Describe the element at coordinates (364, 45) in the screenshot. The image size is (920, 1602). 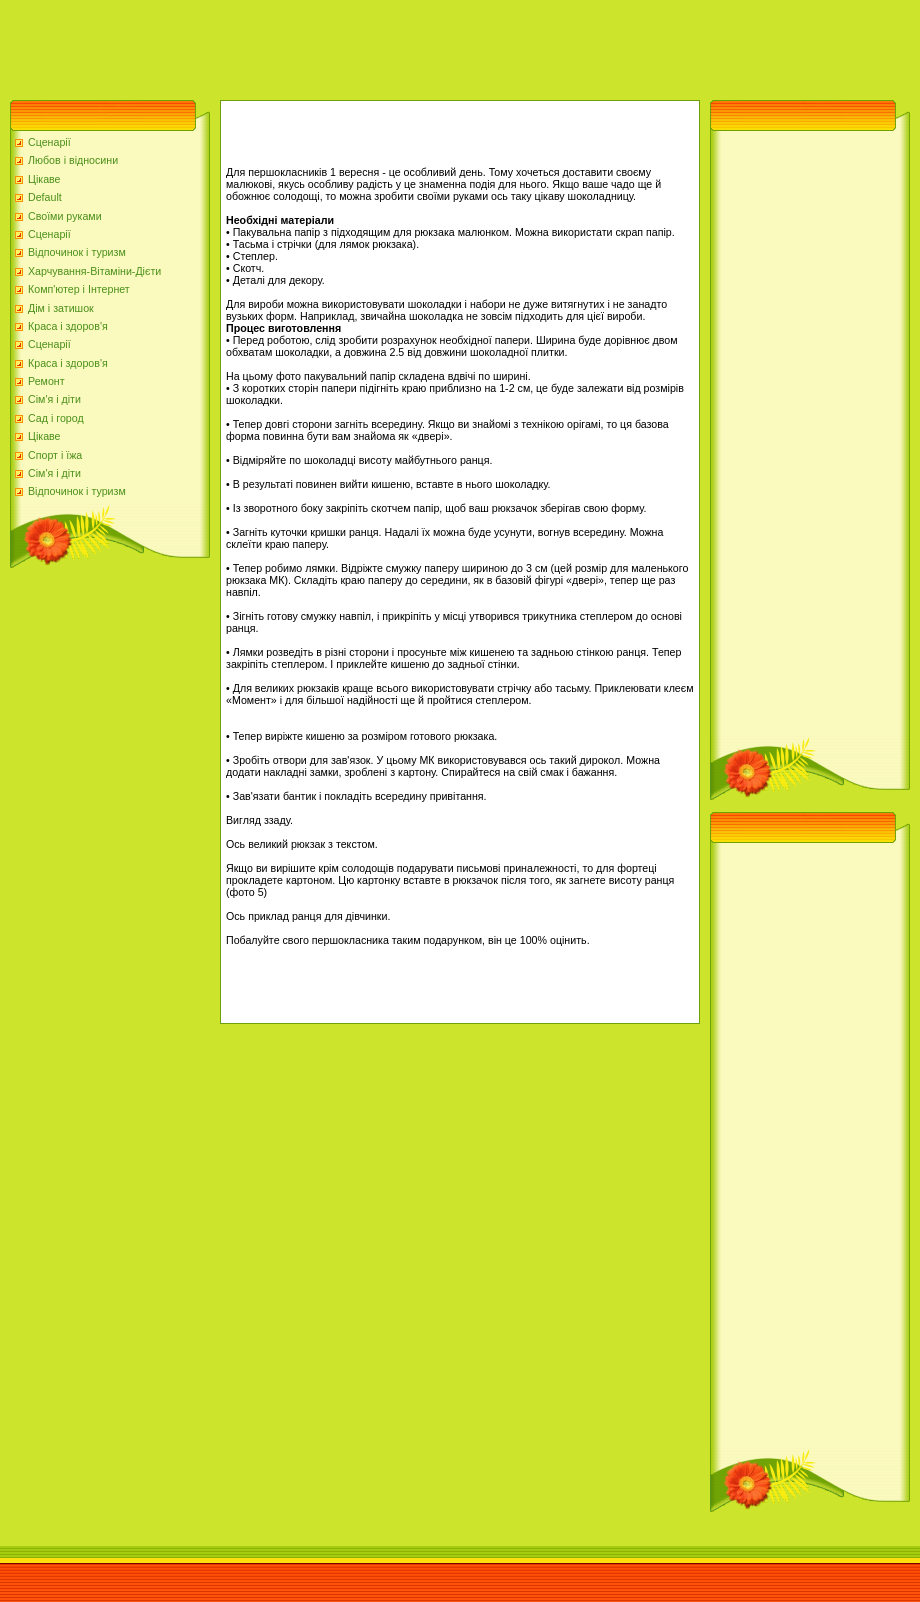
I see `[Advertisement]` at that location.